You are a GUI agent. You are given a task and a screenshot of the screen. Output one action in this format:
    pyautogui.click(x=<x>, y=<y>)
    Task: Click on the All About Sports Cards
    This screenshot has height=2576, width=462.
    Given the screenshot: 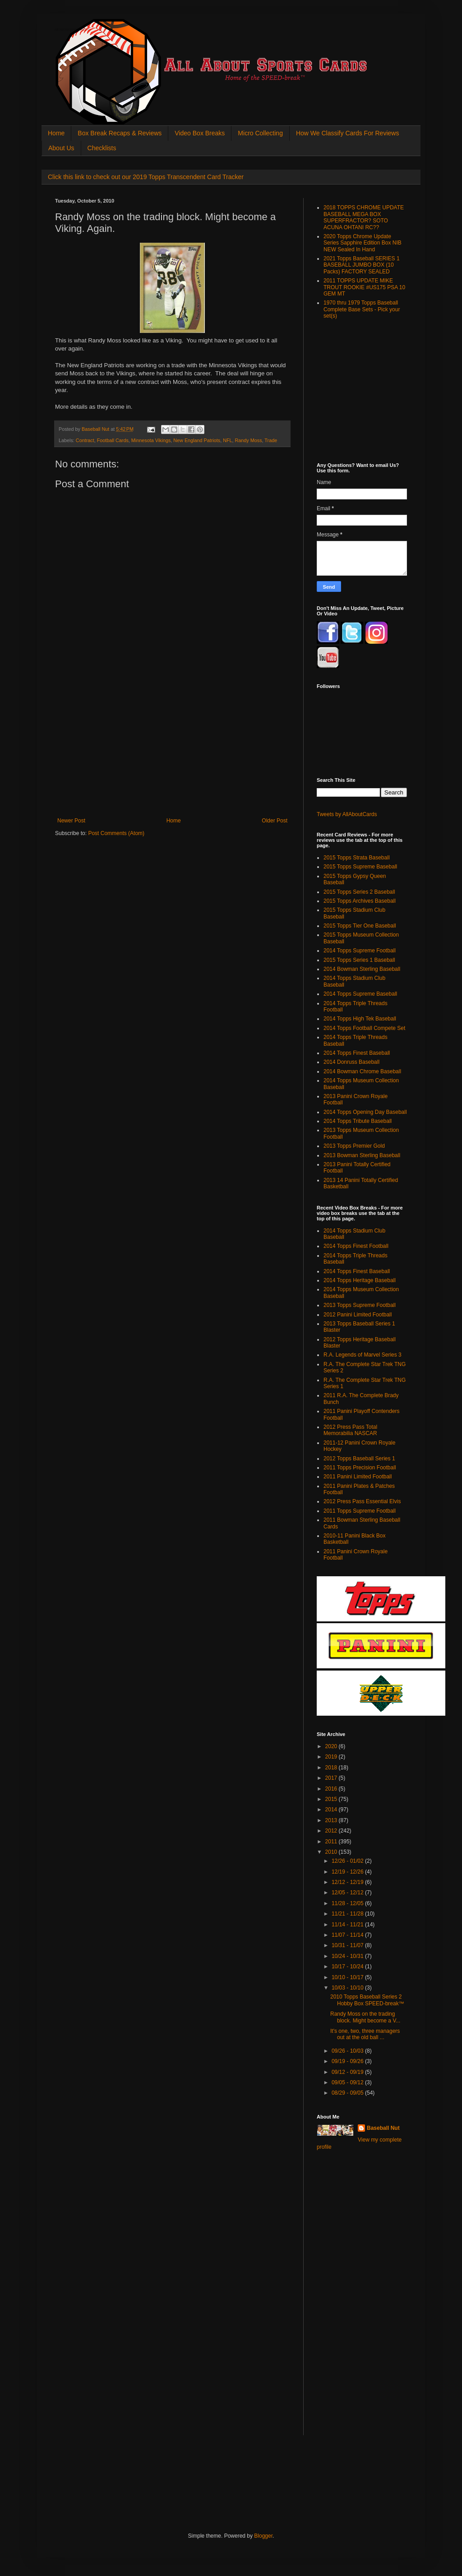 What is the action you would take?
    pyautogui.click(x=73, y=30)
    